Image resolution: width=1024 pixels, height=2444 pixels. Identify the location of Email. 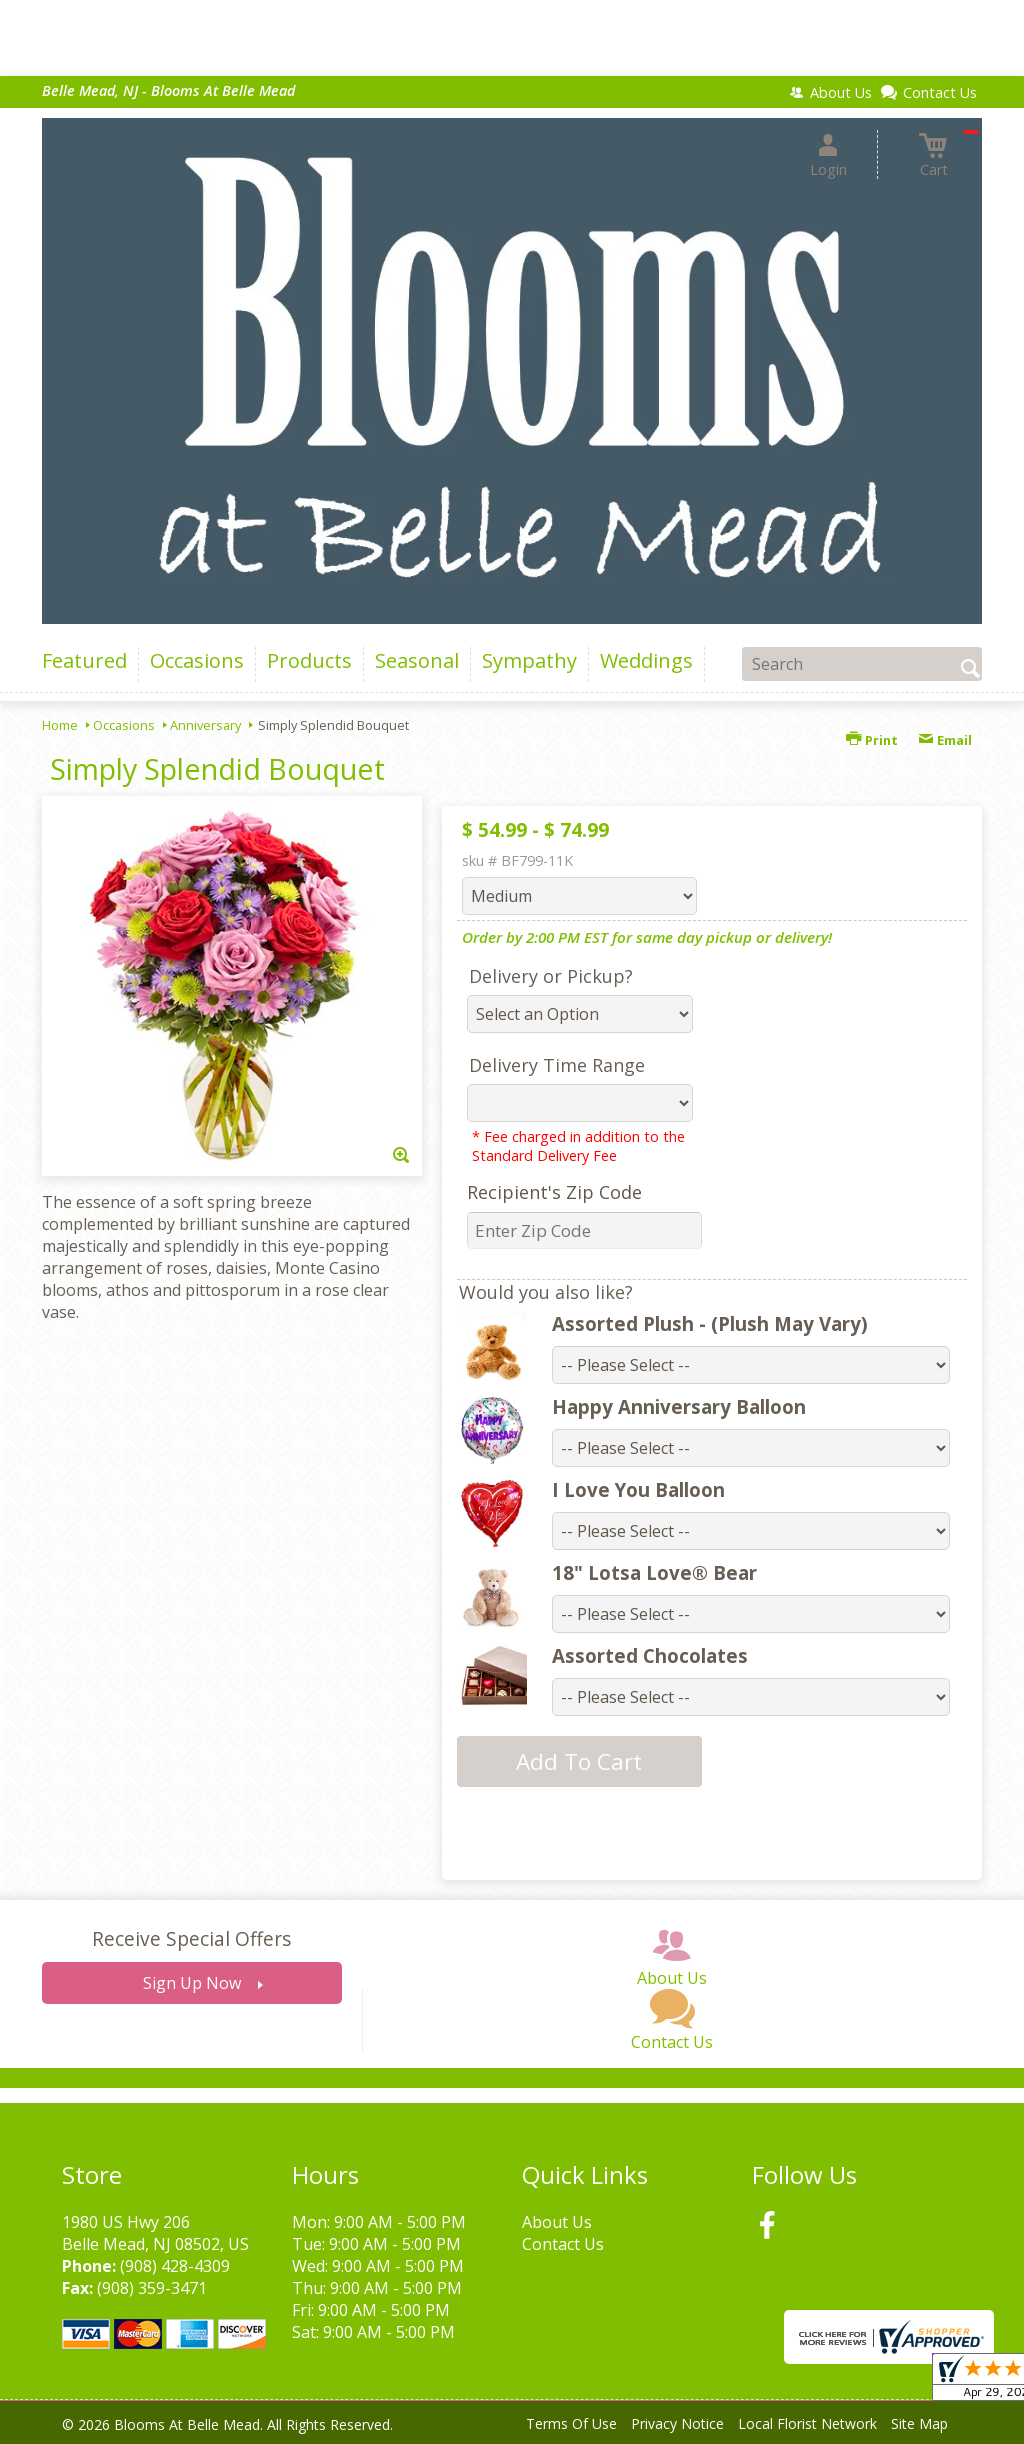
(945, 740).